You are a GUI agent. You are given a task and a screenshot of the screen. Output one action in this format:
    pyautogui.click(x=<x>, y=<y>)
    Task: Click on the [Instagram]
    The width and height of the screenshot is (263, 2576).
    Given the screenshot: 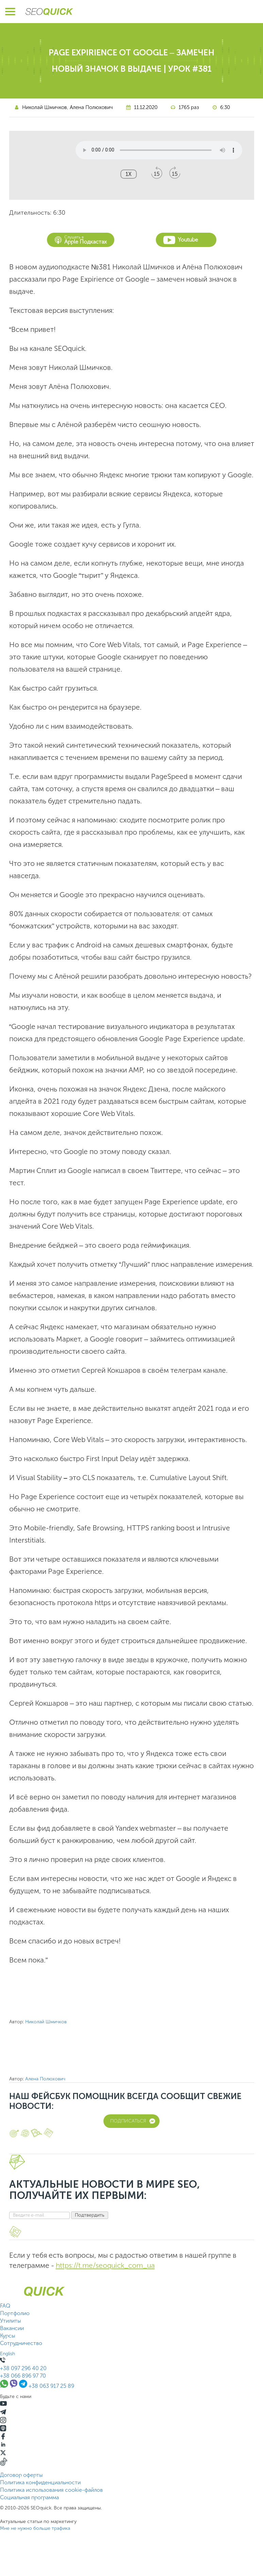 What is the action you would take?
    pyautogui.click(x=3, y=2421)
    